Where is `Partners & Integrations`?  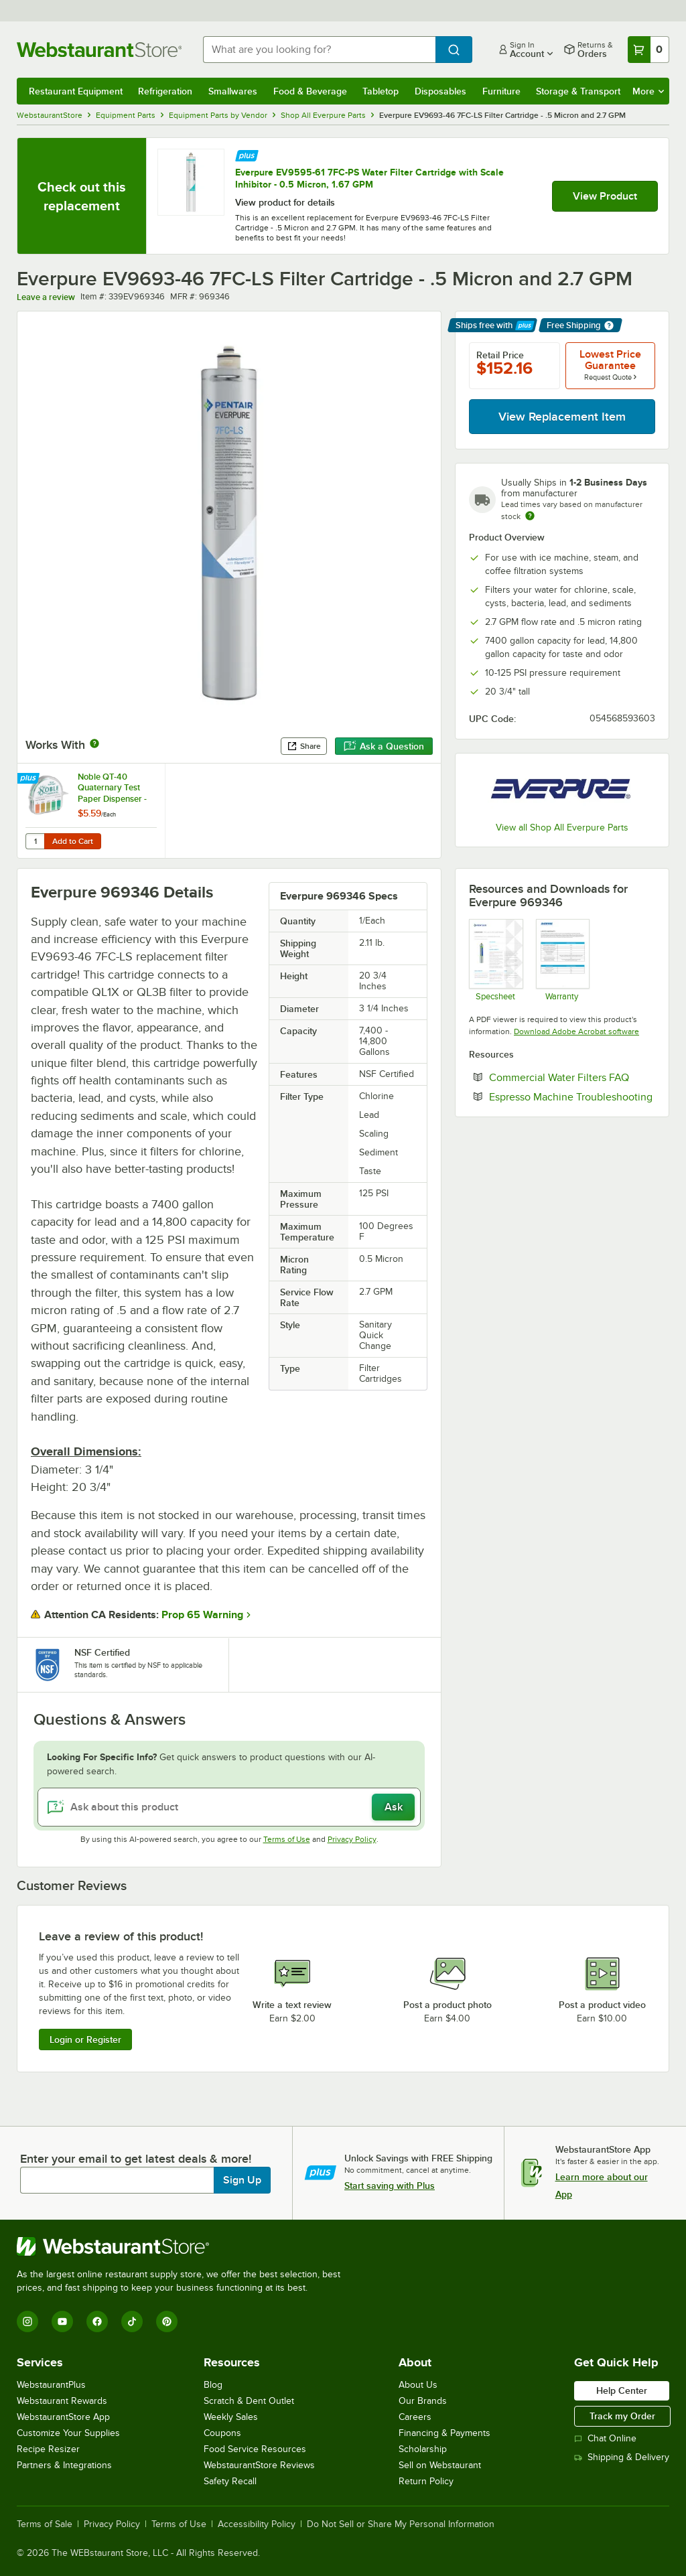
Partners & Integrations is located at coordinates (64, 2465).